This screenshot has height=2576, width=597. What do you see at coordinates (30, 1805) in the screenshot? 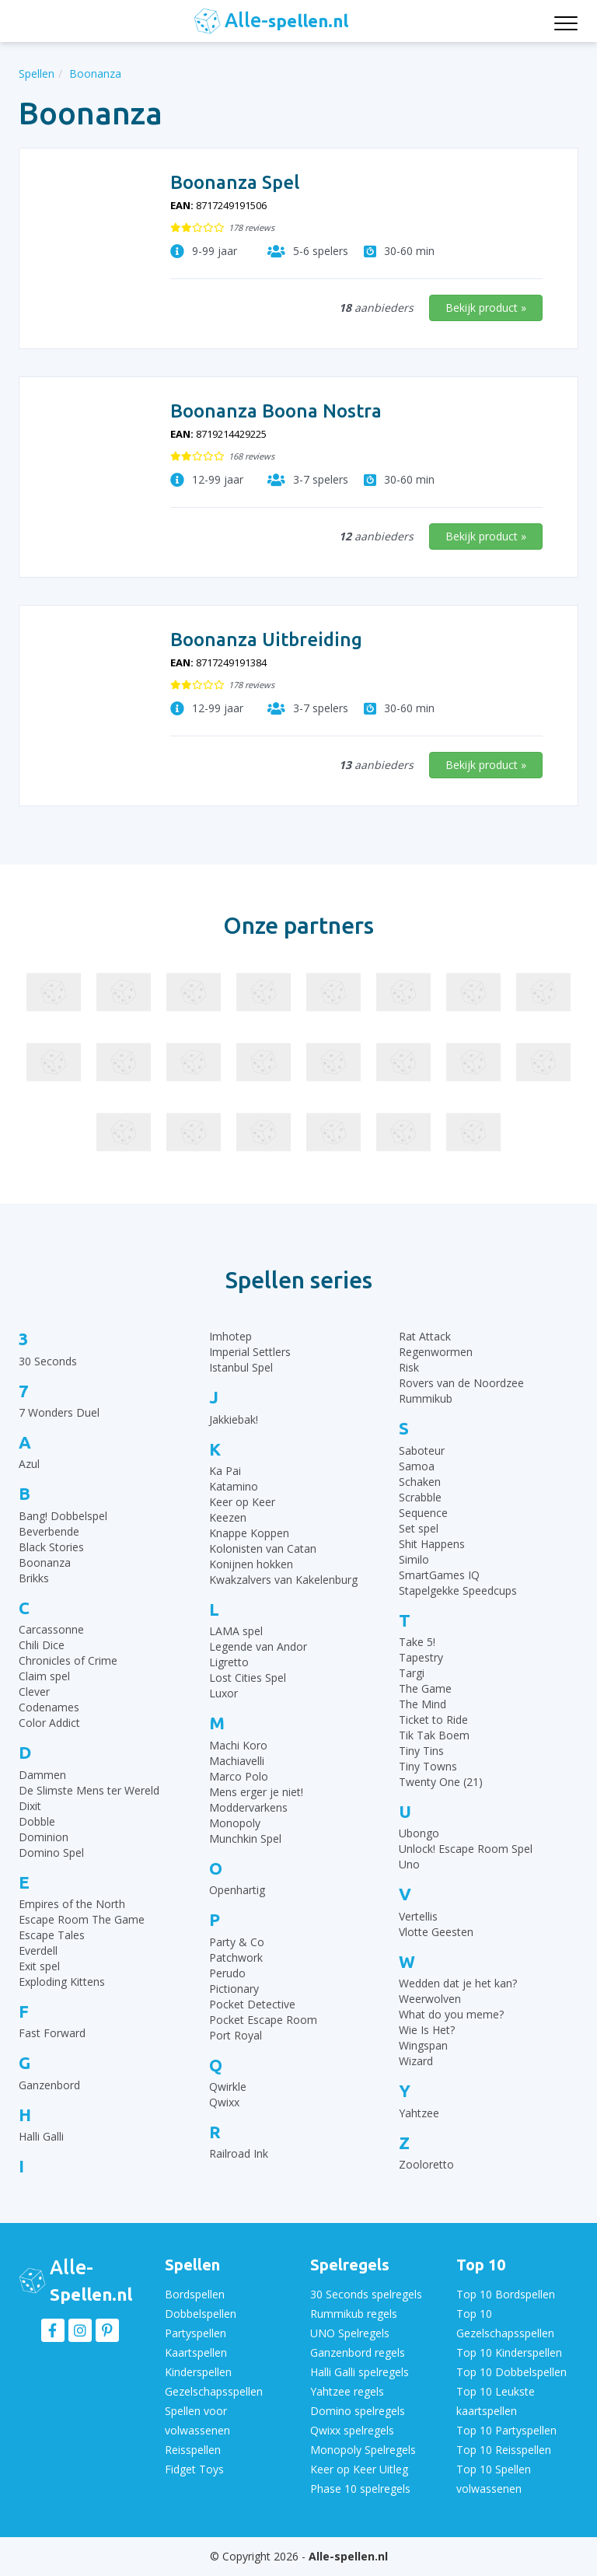
I see `Dixit` at bounding box center [30, 1805].